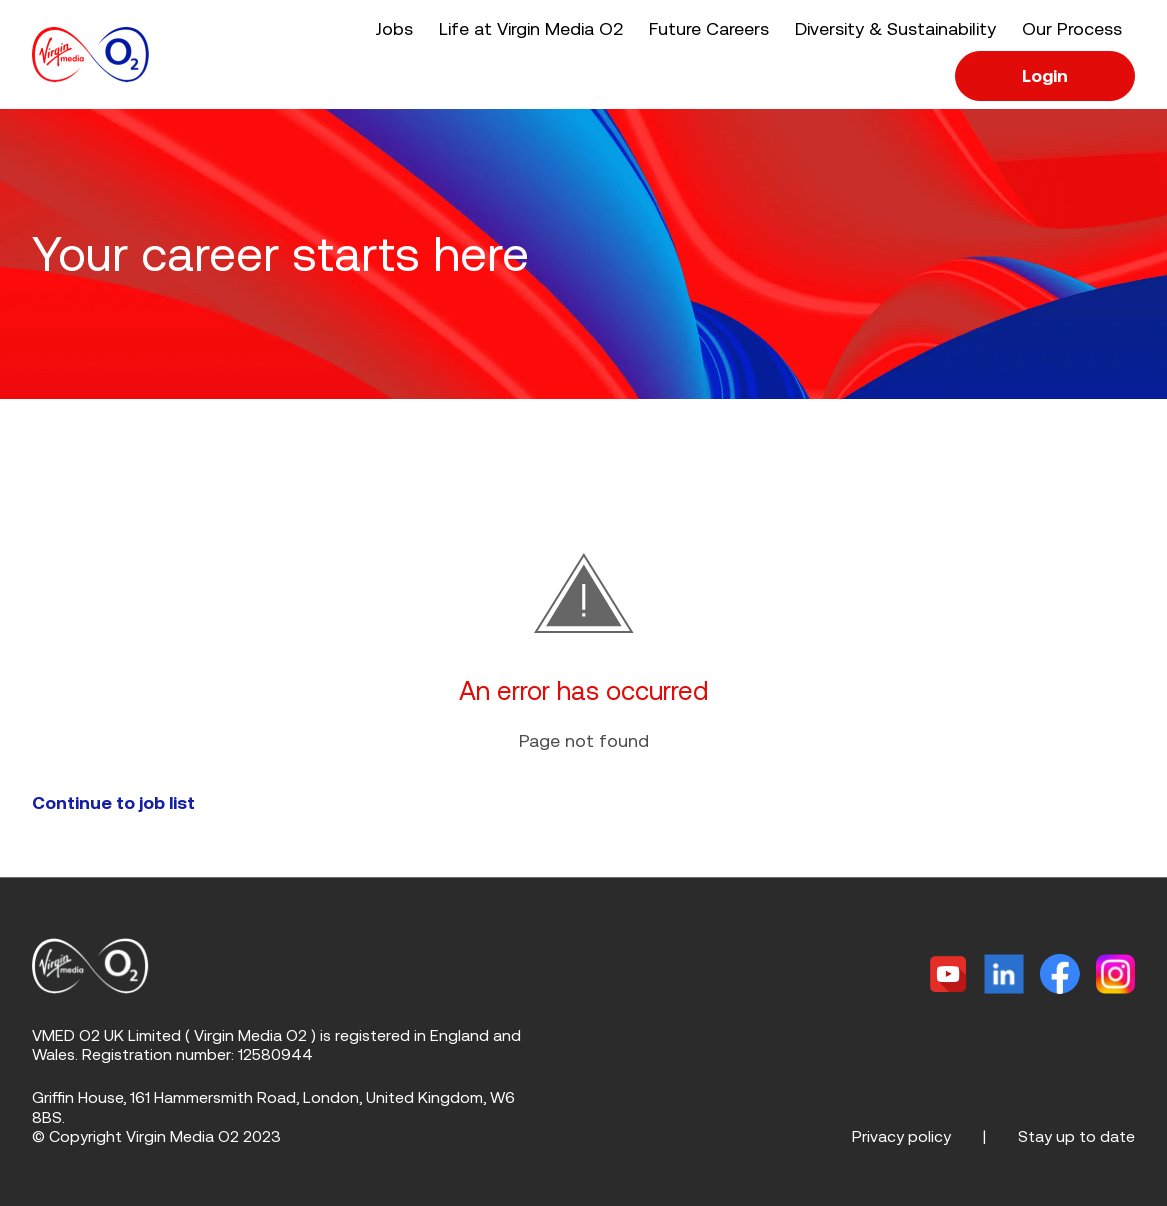 This screenshot has width=1167, height=1206. I want to click on [Facebook], so click(1060, 974).